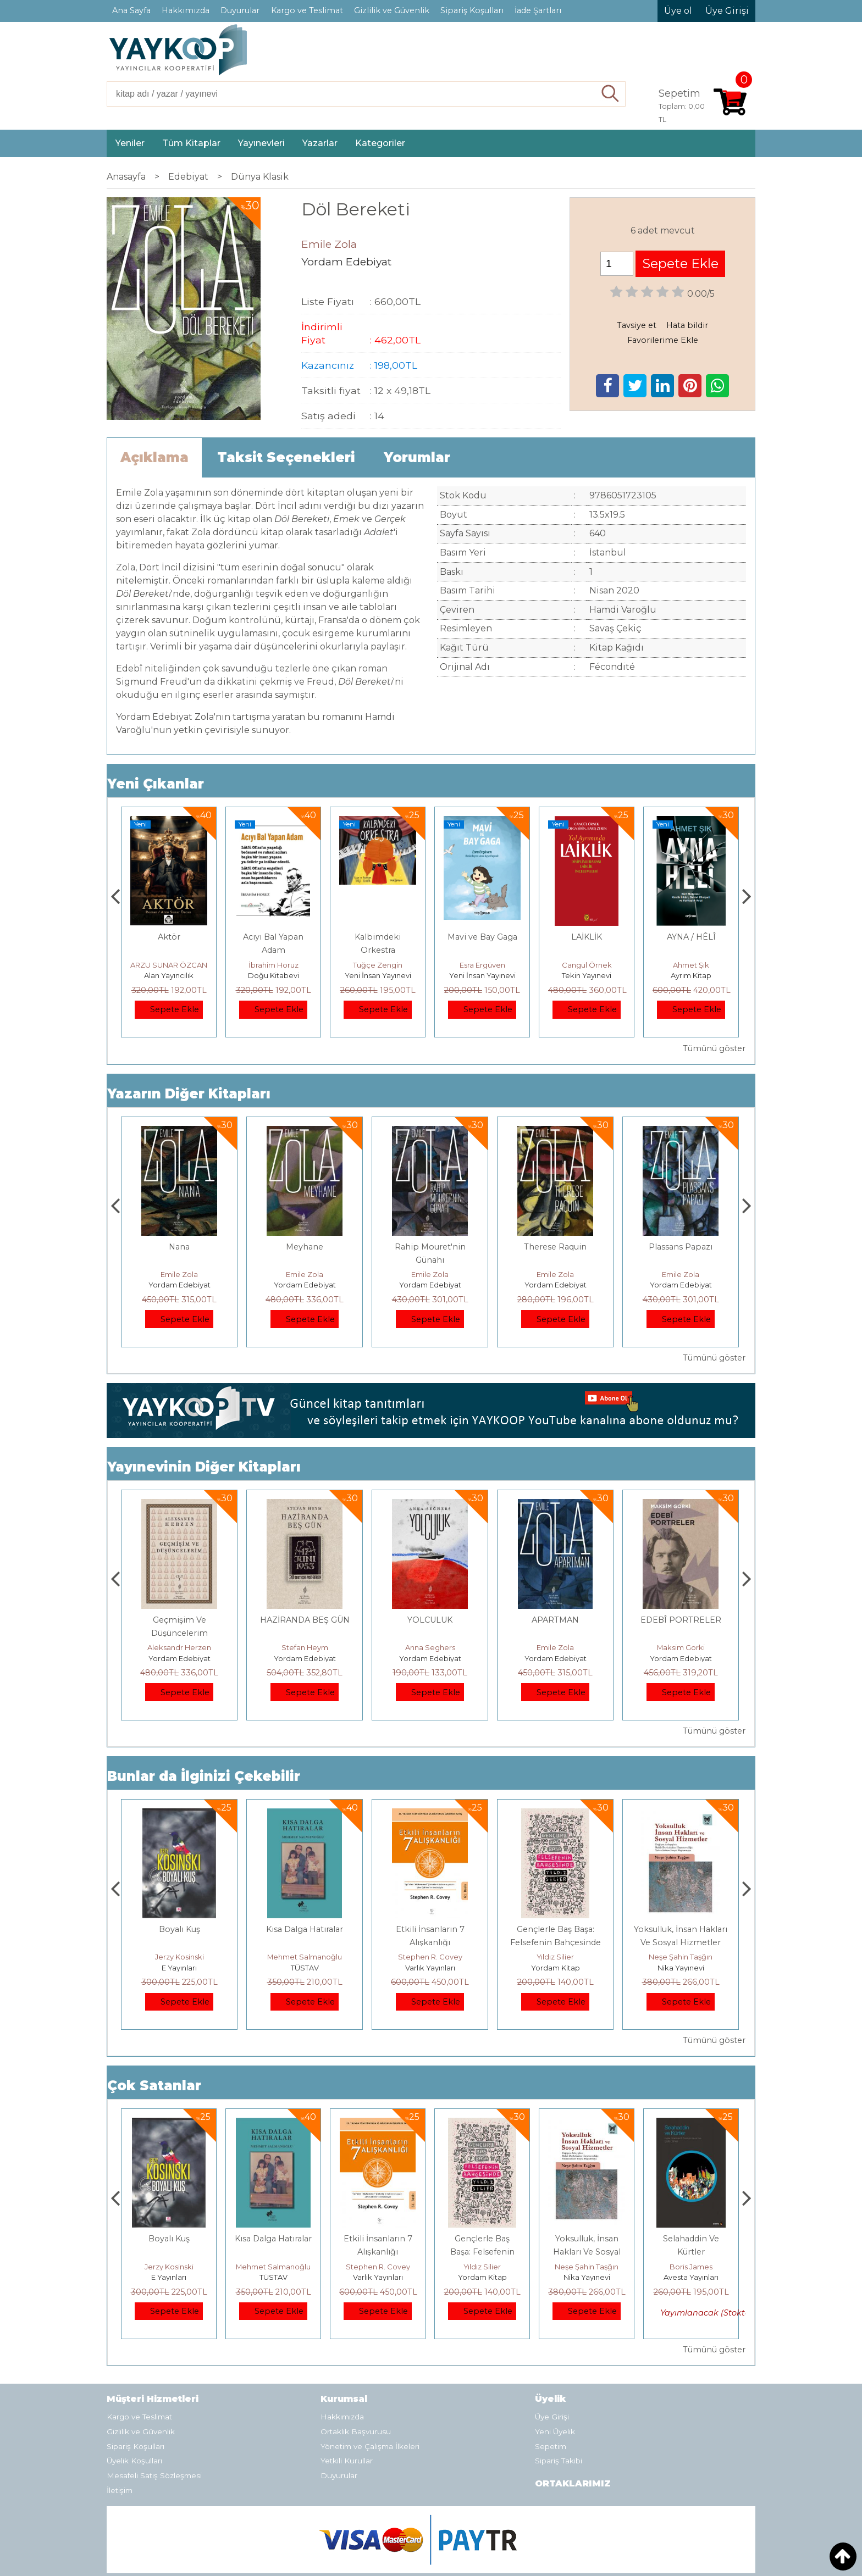 This screenshot has width=862, height=2576. What do you see at coordinates (188, 1094) in the screenshot?
I see `Yazarın Diğer Kitapları` at bounding box center [188, 1094].